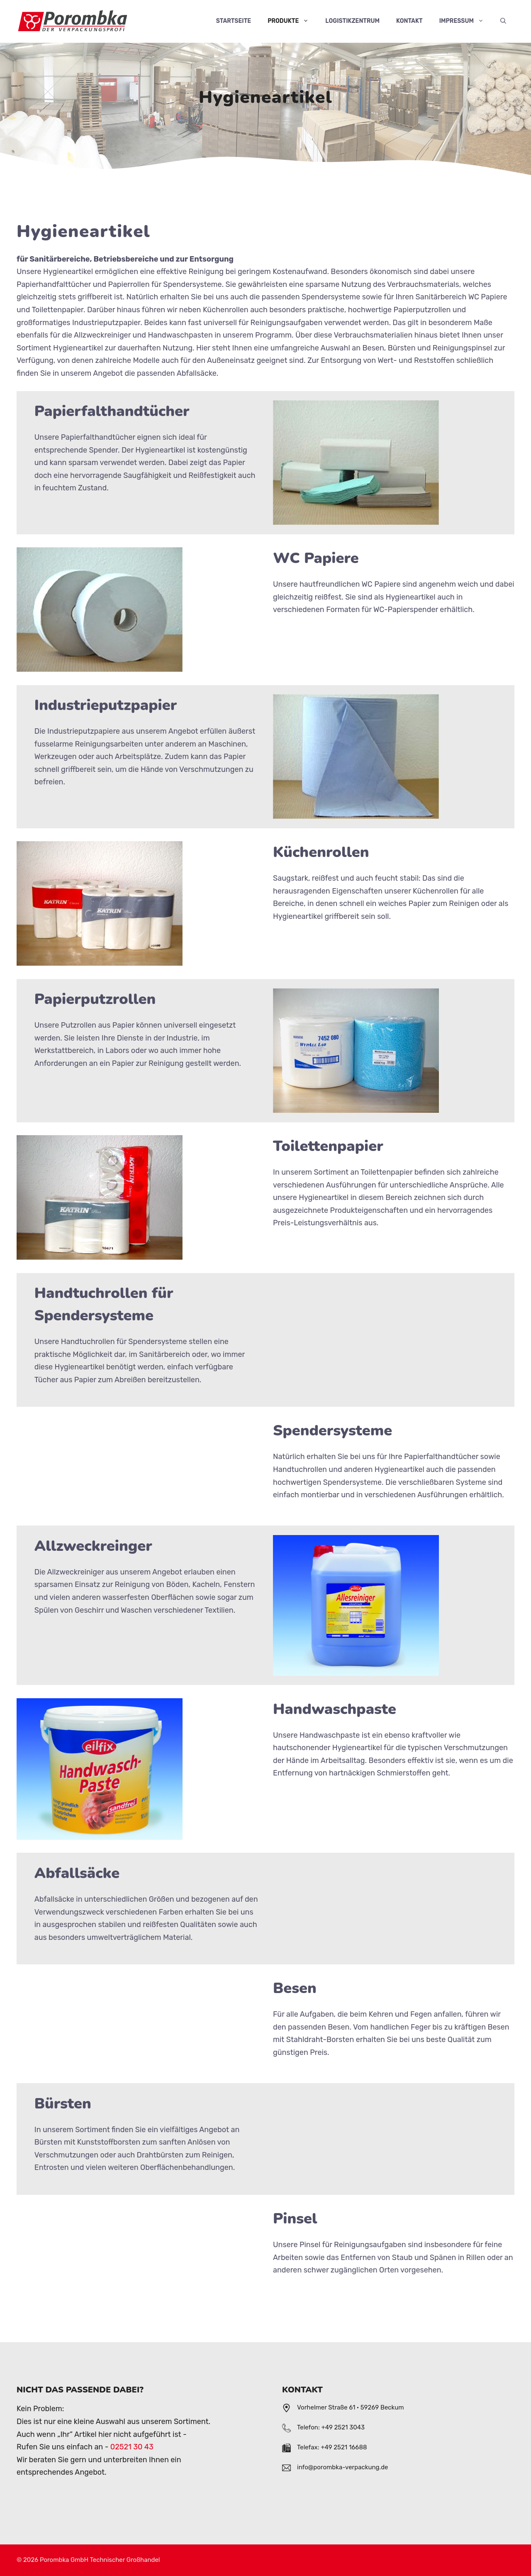 This screenshot has height=2576, width=531. Describe the element at coordinates (342, 2467) in the screenshot. I see `info@porombka-verpackung.de` at that location.